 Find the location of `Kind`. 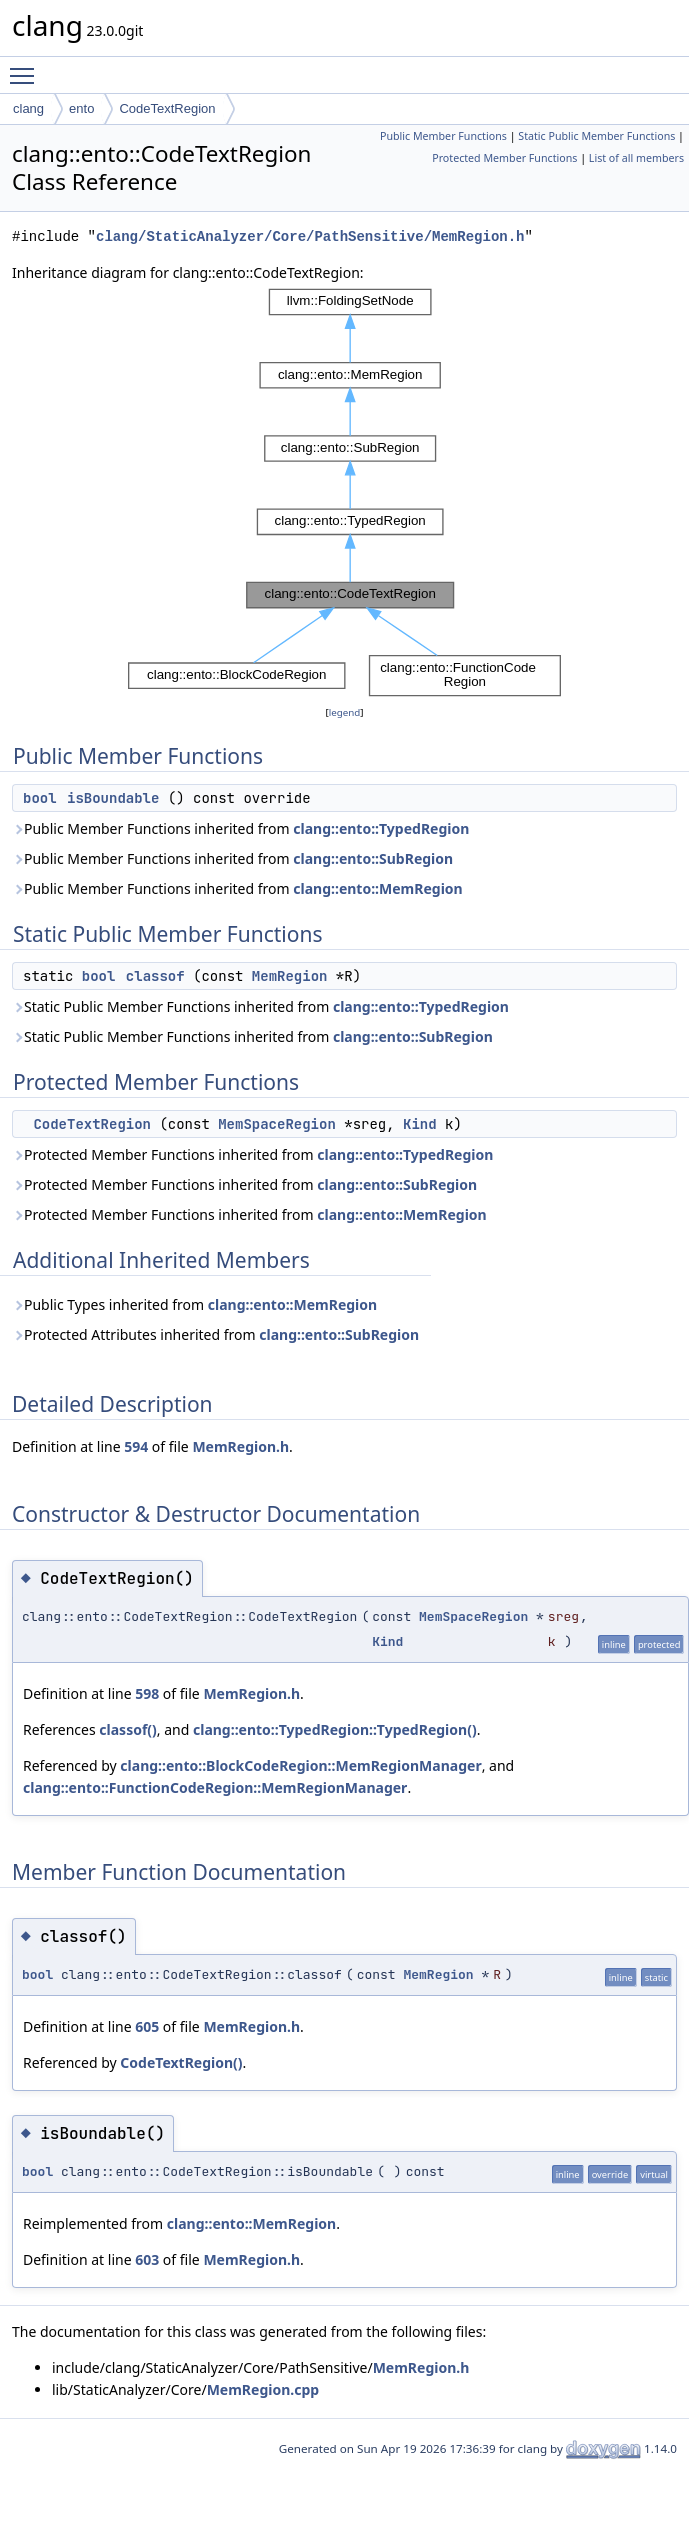

Kind is located at coordinates (420, 1124).